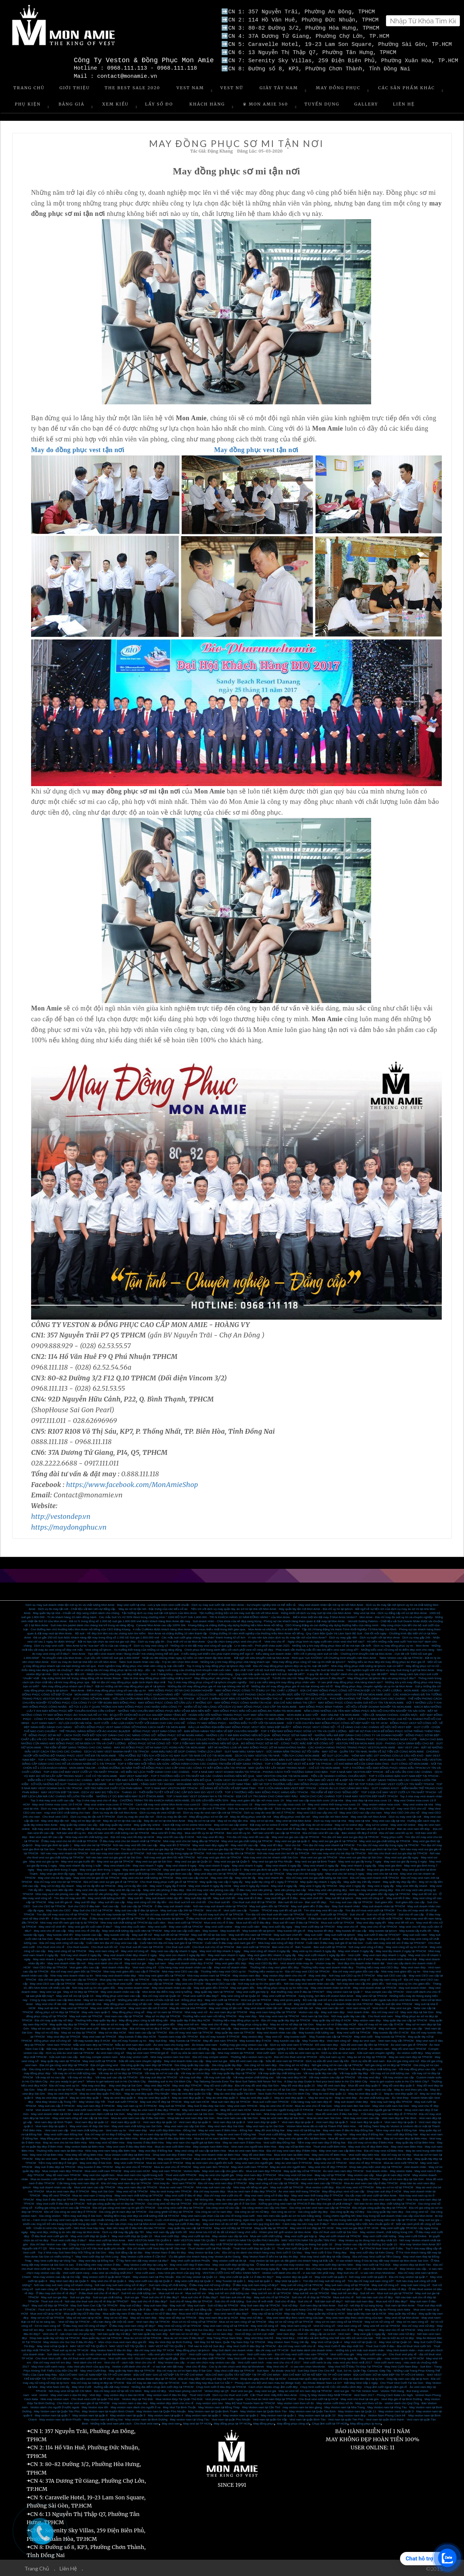 Image resolution: width=464 pixels, height=2576 pixels. I want to click on Áo veston nam, so click(379, 2048).